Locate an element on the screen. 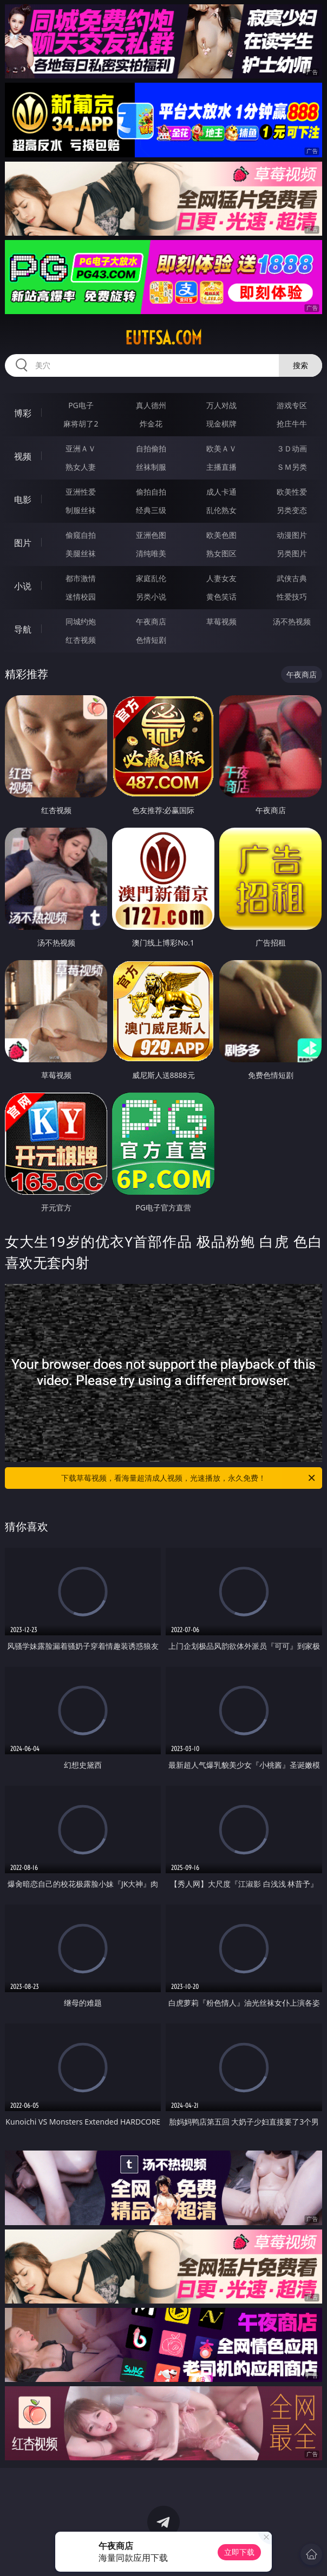 The image size is (327, 2576). 亚洲ＡＶ is located at coordinates (81, 448).